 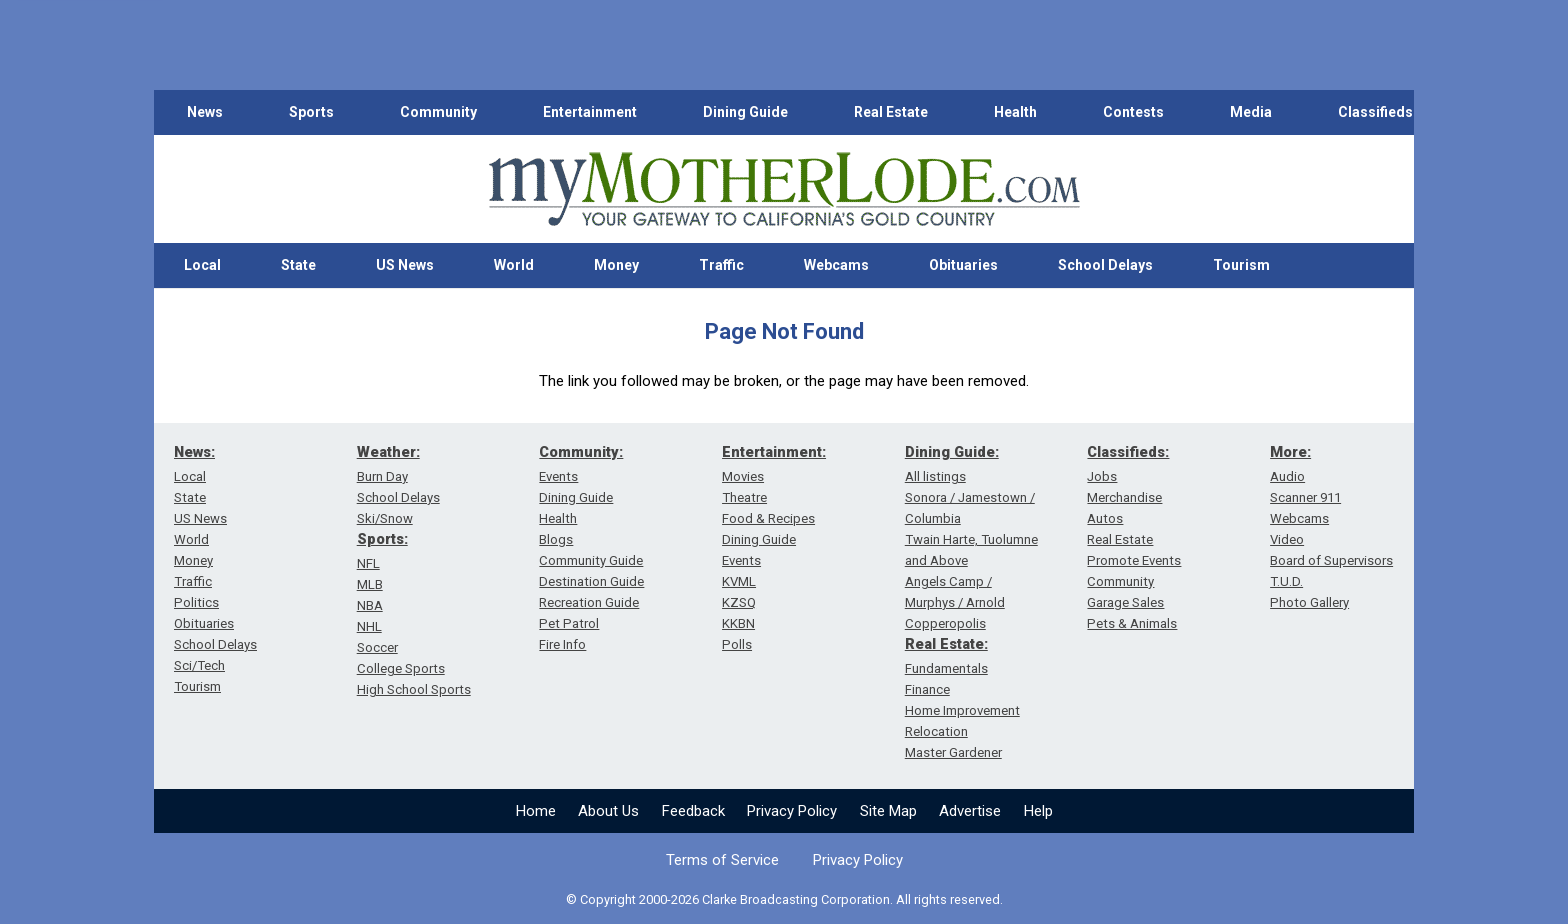 What do you see at coordinates (1105, 265) in the screenshot?
I see `School Delays` at bounding box center [1105, 265].